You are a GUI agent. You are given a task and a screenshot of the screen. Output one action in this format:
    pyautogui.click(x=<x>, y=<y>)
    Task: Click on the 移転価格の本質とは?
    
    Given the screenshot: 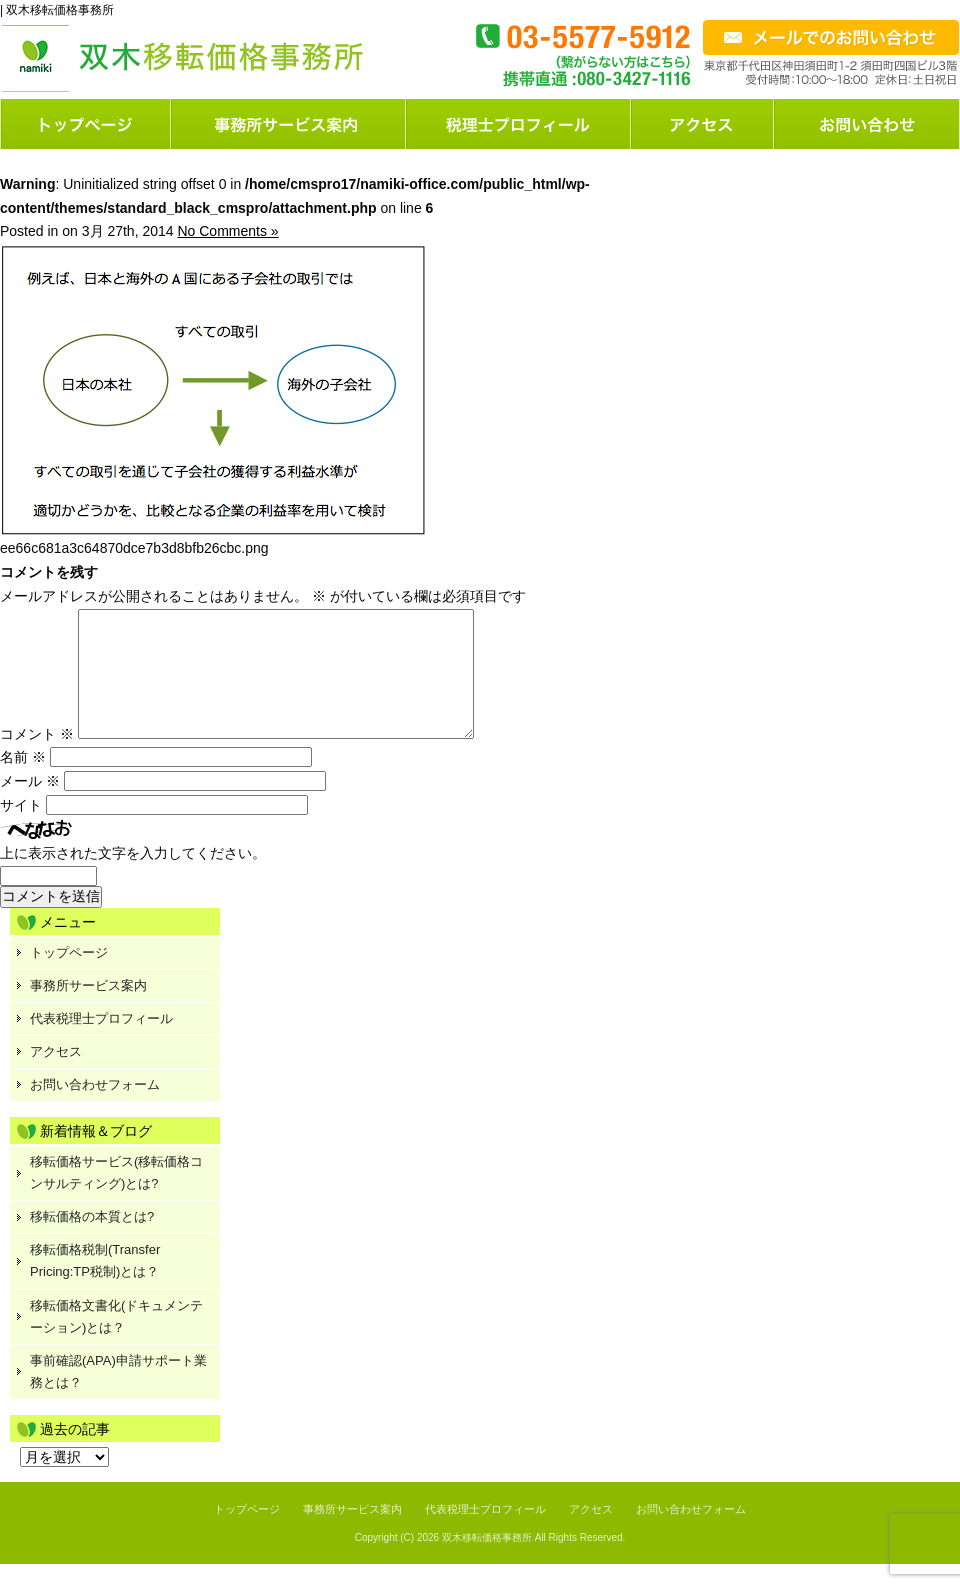 What is the action you would take?
    pyautogui.click(x=92, y=1240)
    